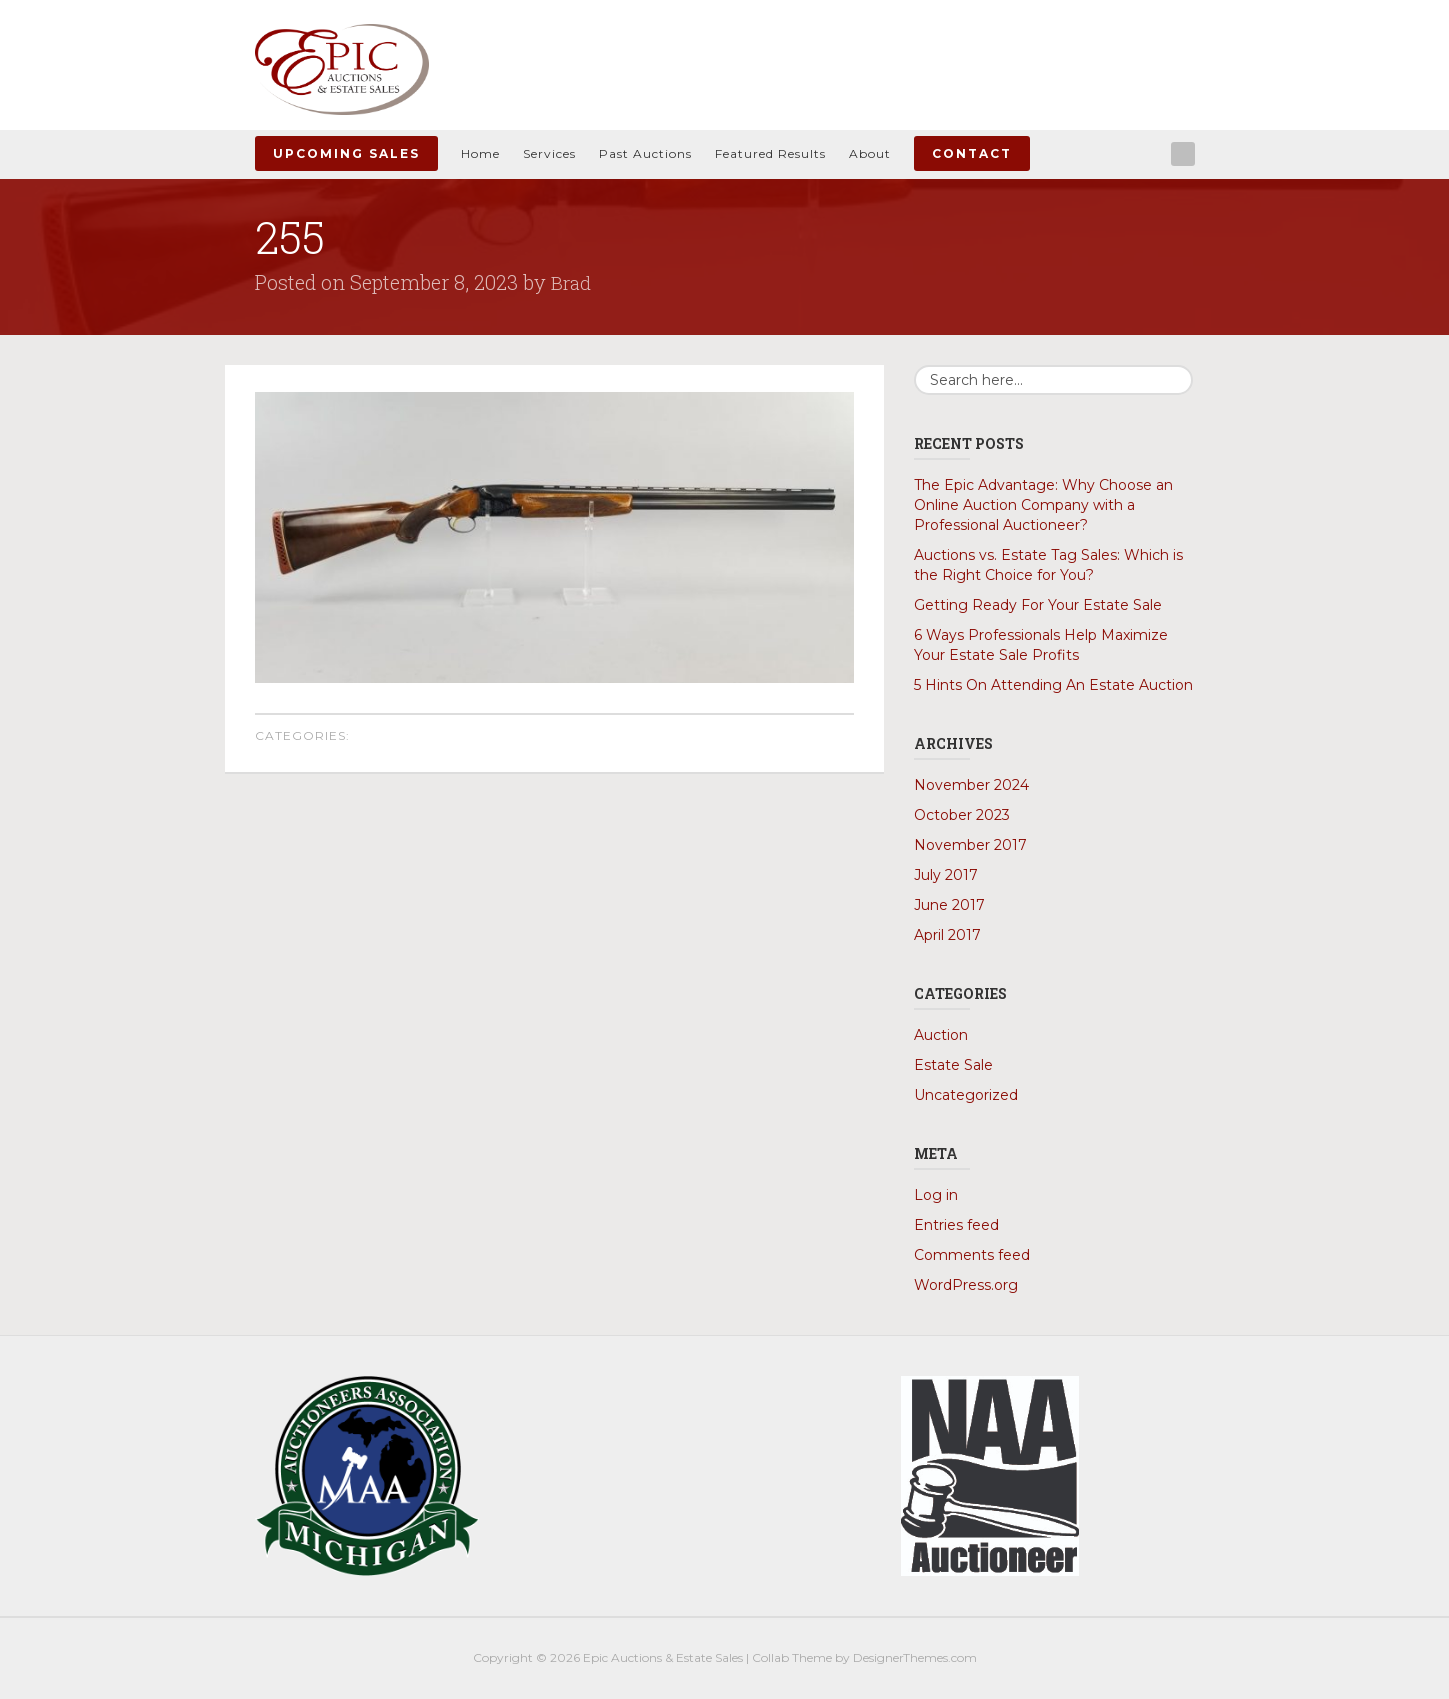  What do you see at coordinates (1053, 685) in the screenshot?
I see `5 Hints On Attending An Estate Auction` at bounding box center [1053, 685].